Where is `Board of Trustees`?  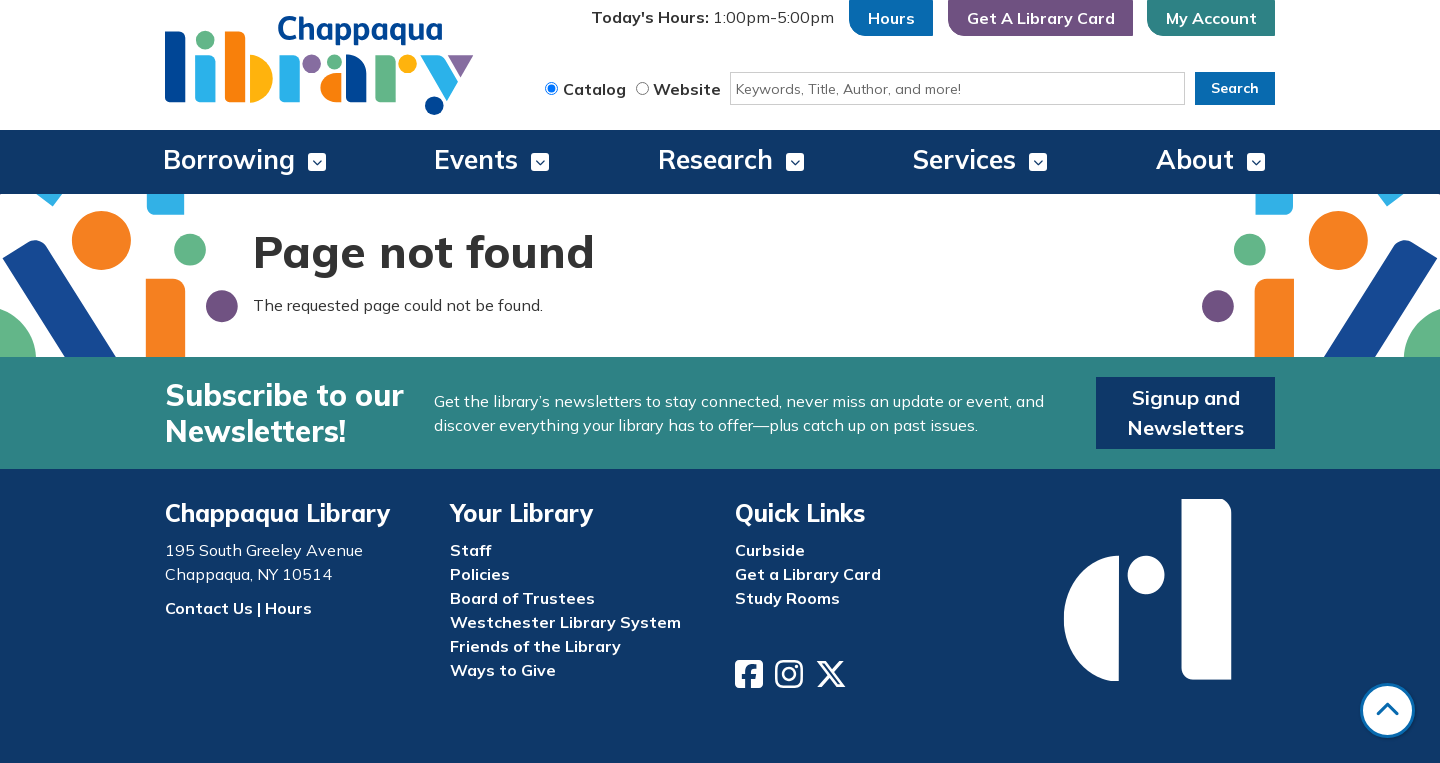
Board of Trustees is located at coordinates (522, 598).